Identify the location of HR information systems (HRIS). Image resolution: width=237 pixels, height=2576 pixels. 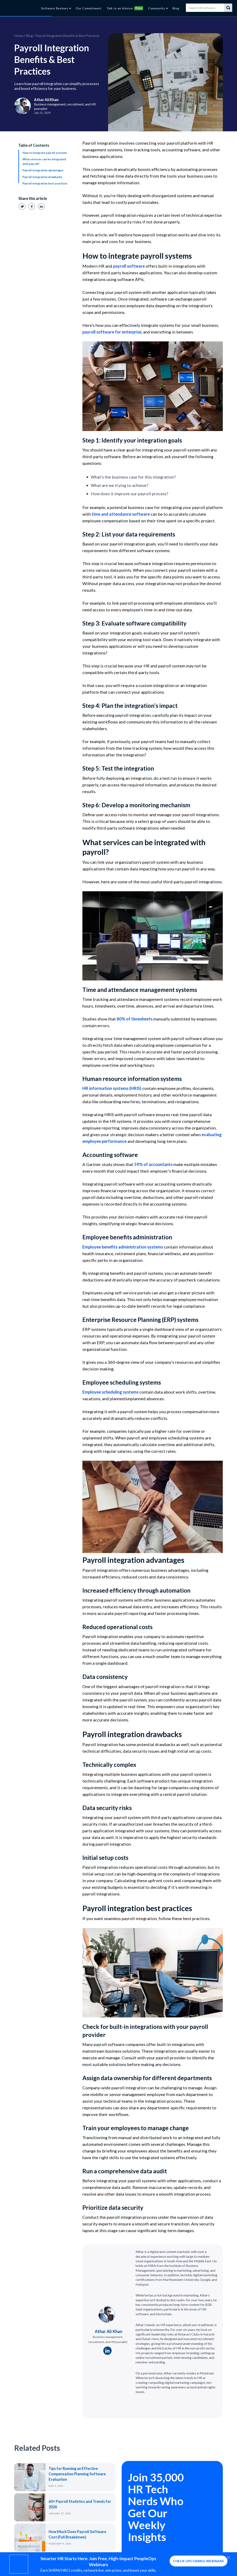
(111, 1088).